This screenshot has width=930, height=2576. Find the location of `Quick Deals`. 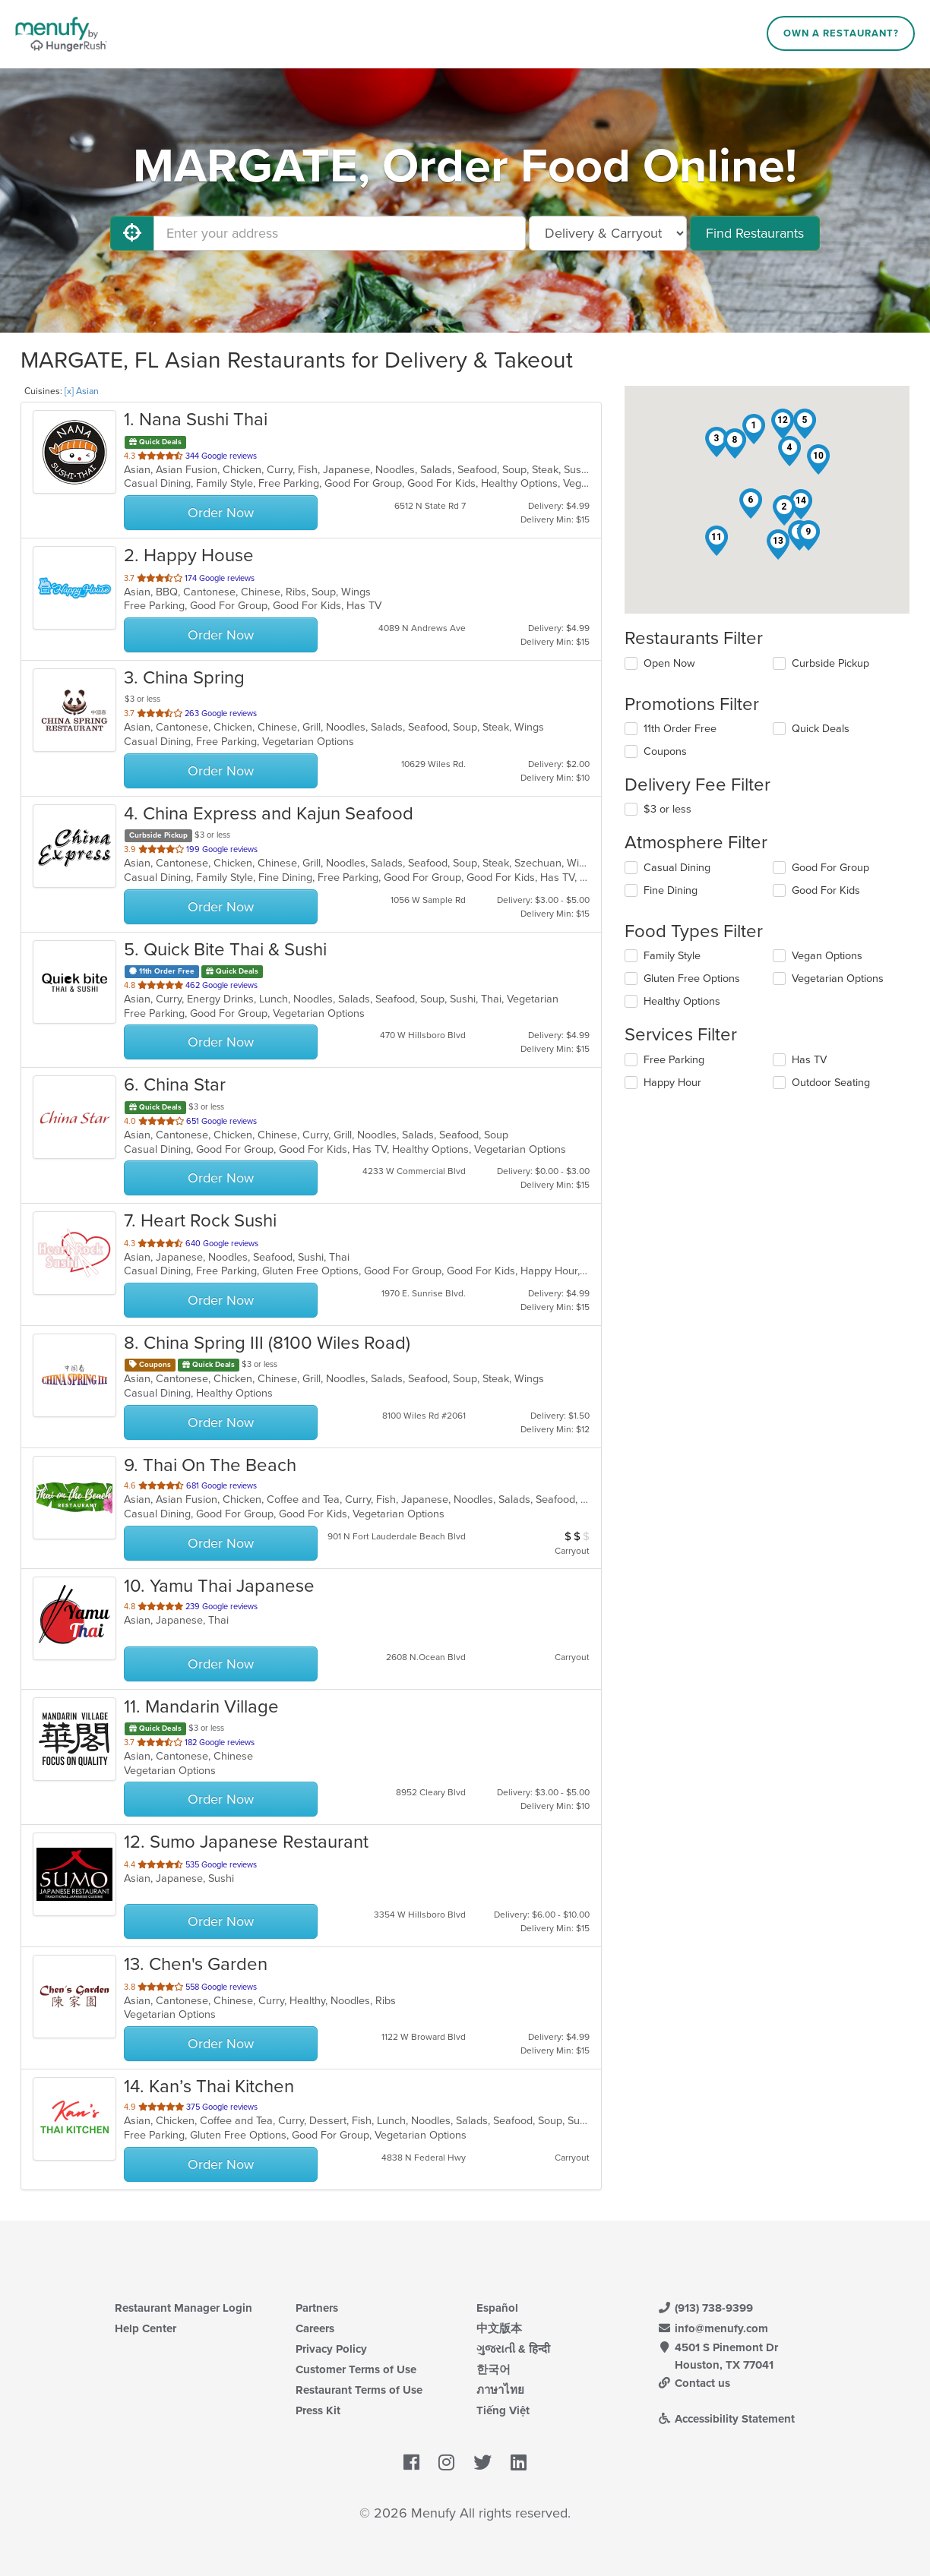

Quick Deals is located at coordinates (820, 728).